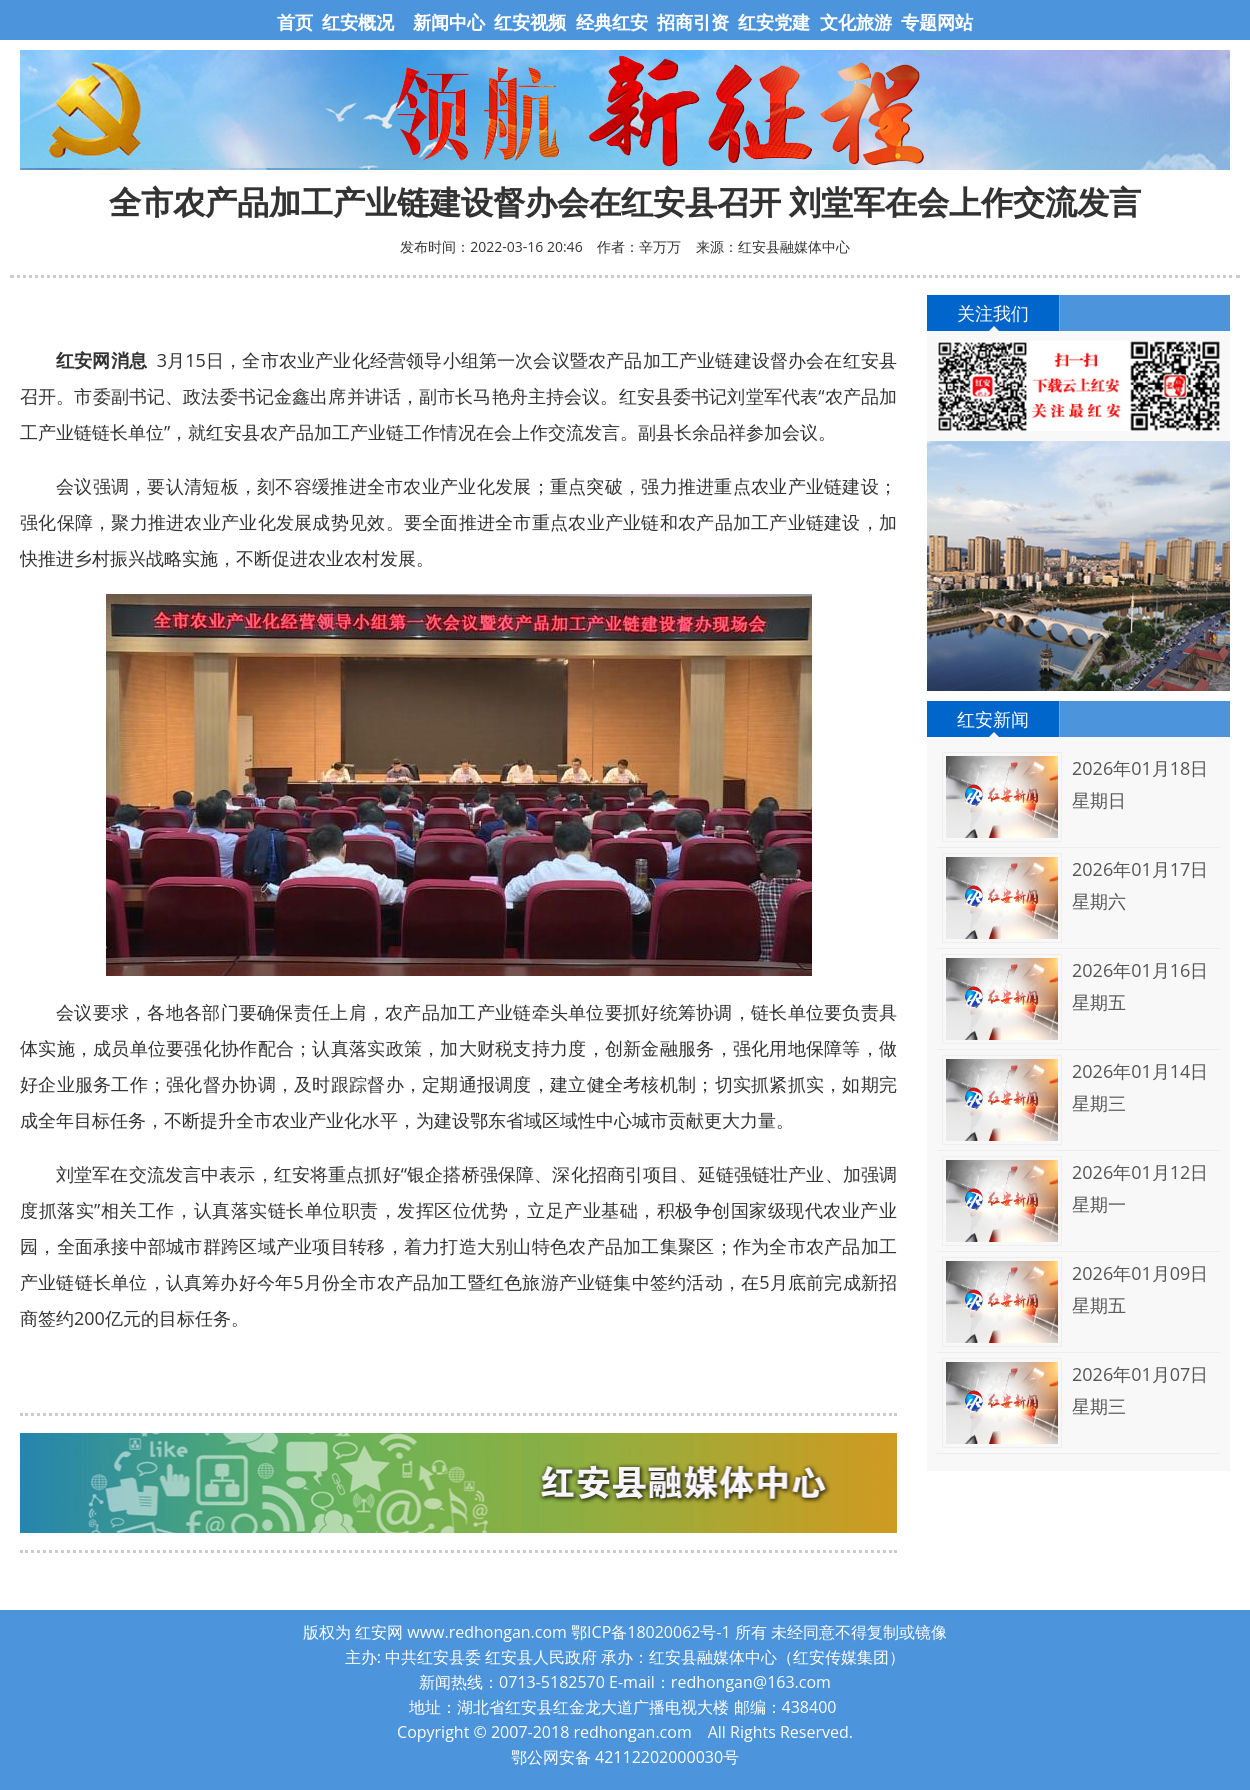  What do you see at coordinates (297, 22) in the screenshot?
I see `首页` at bounding box center [297, 22].